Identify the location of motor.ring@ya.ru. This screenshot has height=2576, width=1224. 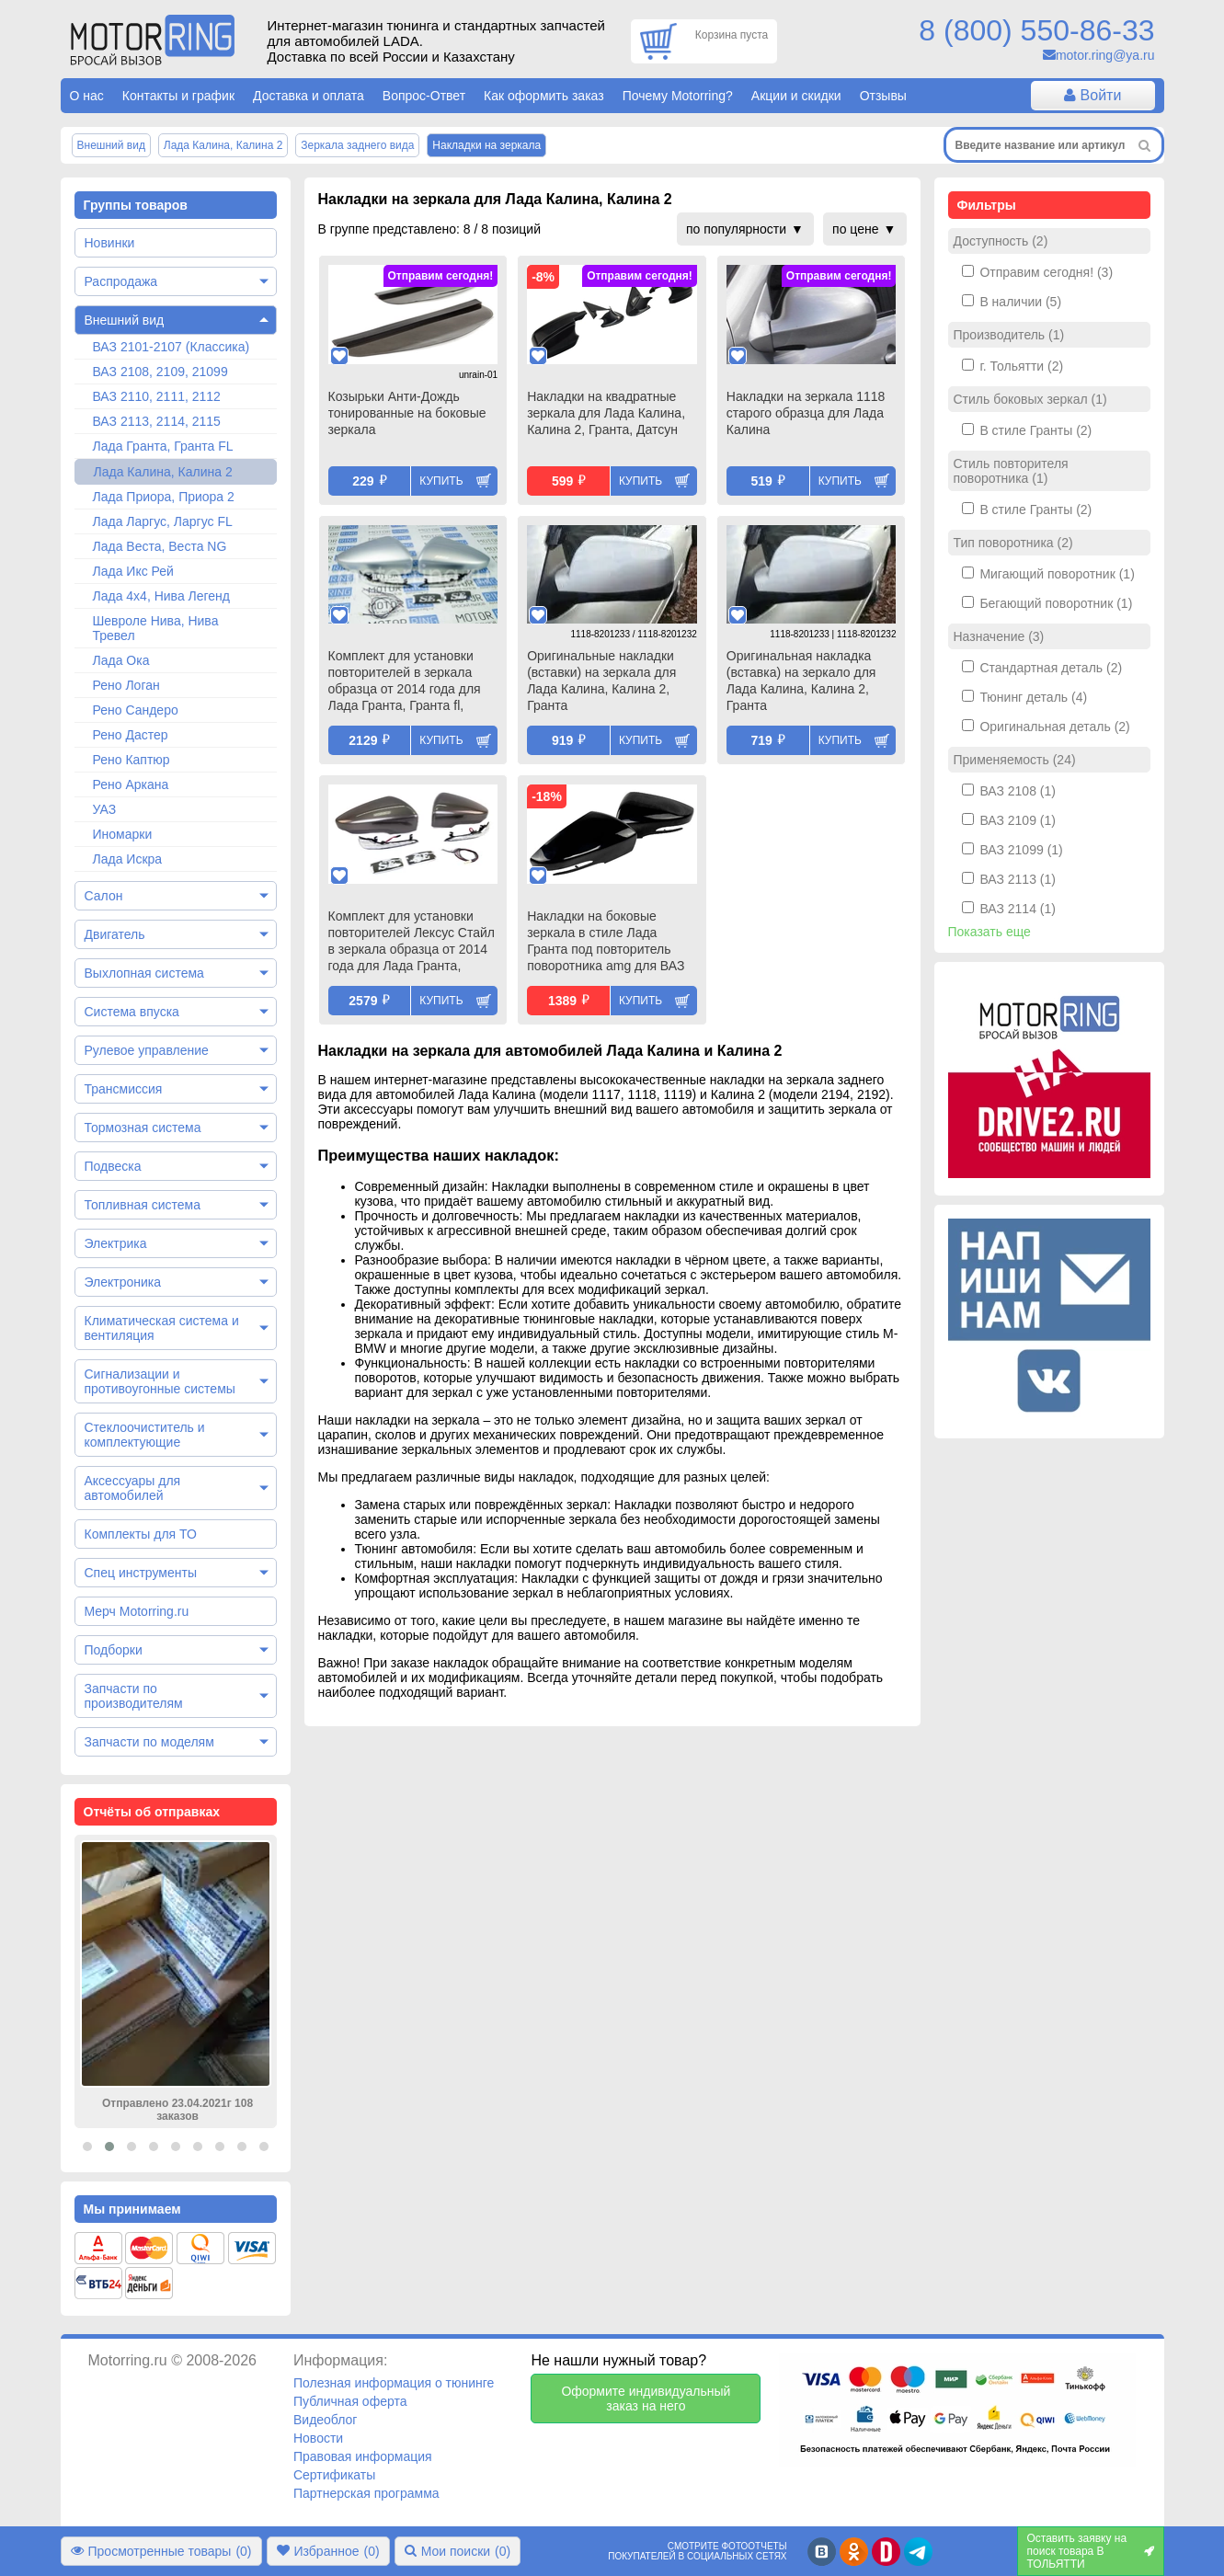
(1105, 55).